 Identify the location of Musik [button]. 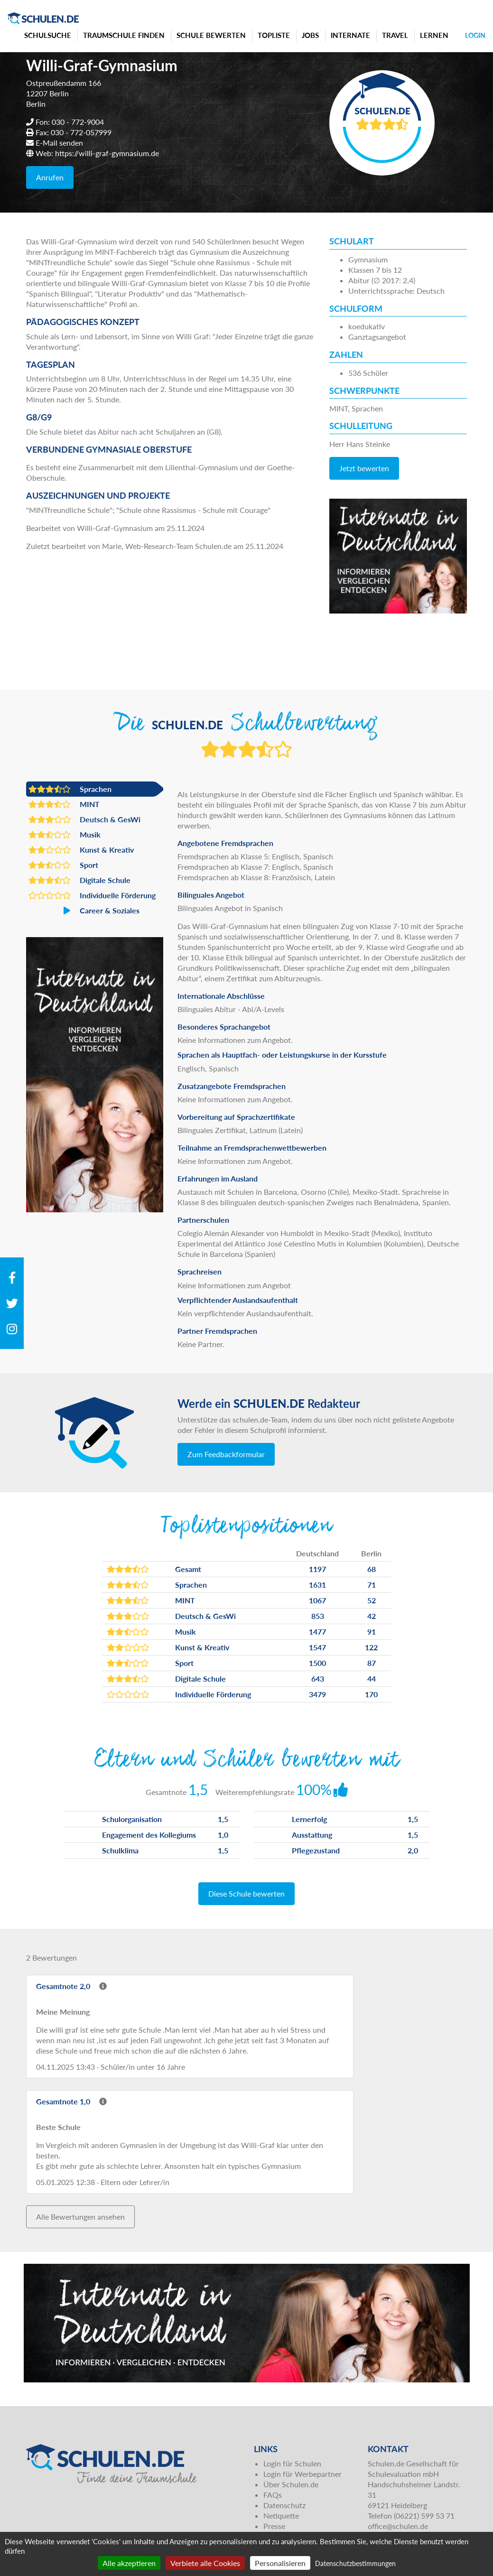
(64, 834).